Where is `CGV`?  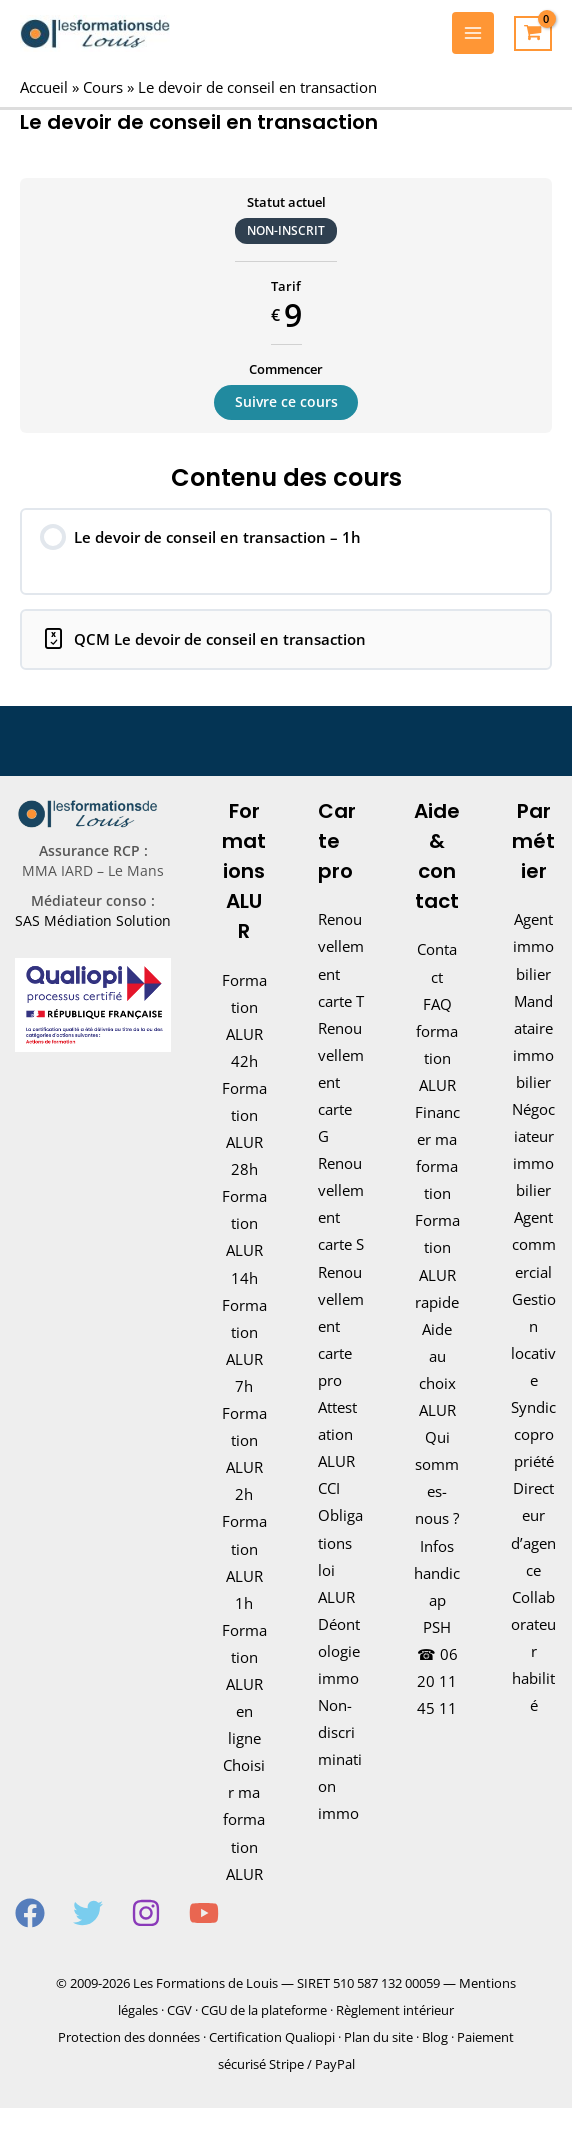 CGV is located at coordinates (179, 2010).